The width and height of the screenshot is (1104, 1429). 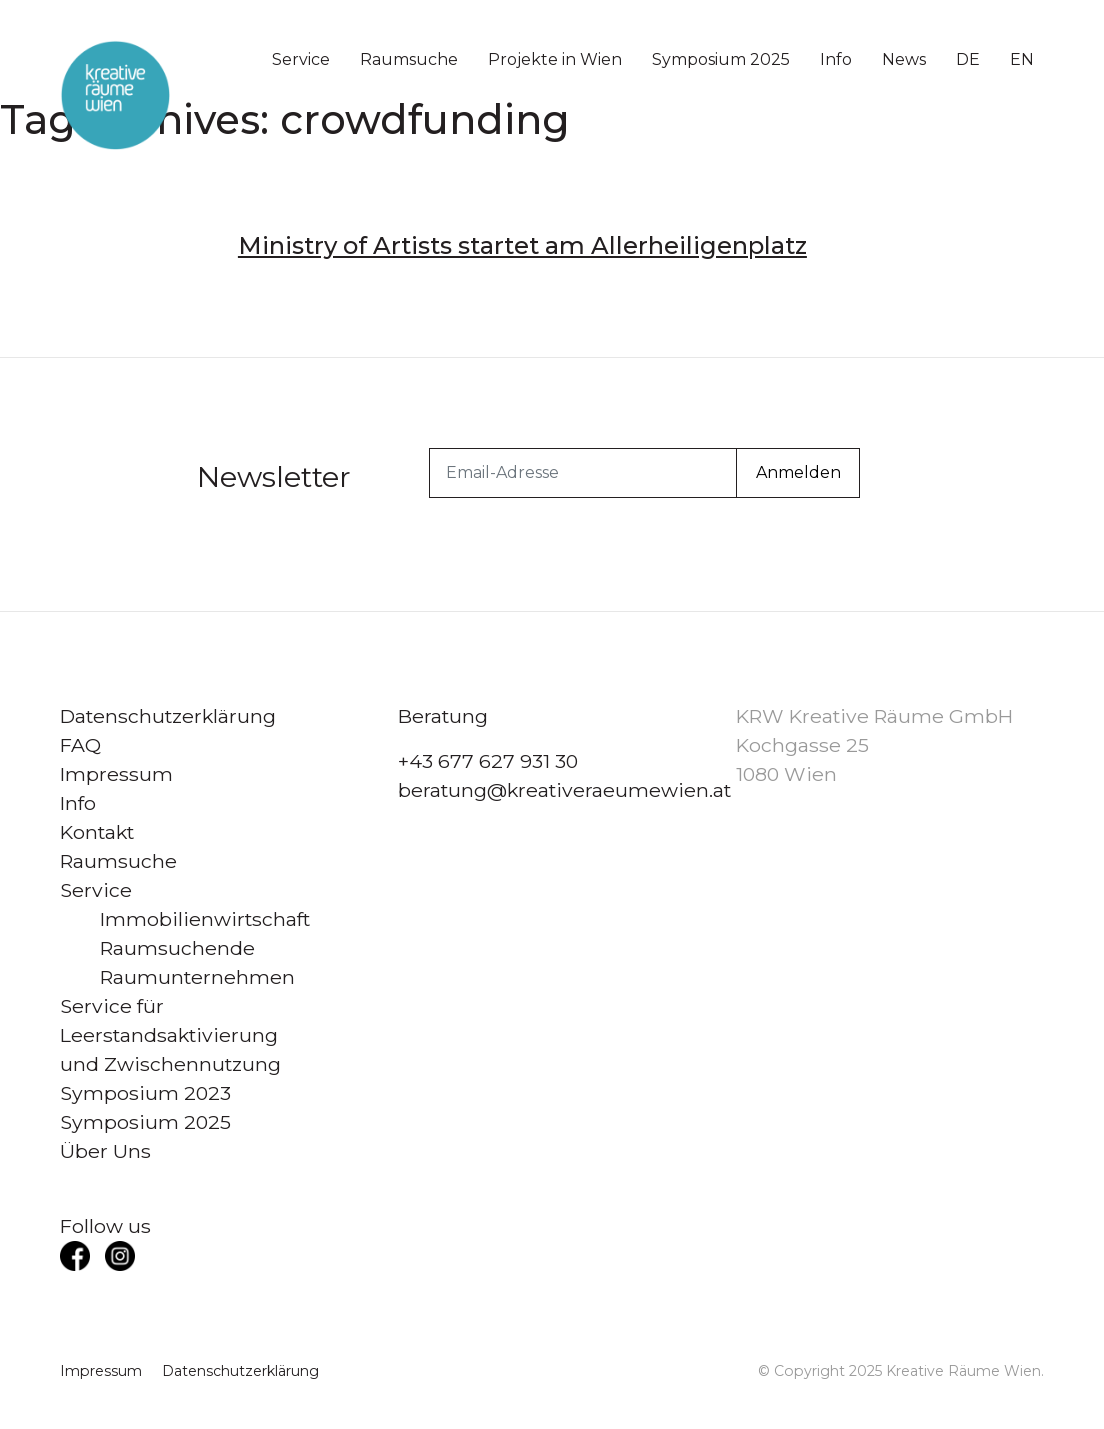 I want to click on Über Uns, so click(x=105, y=1151).